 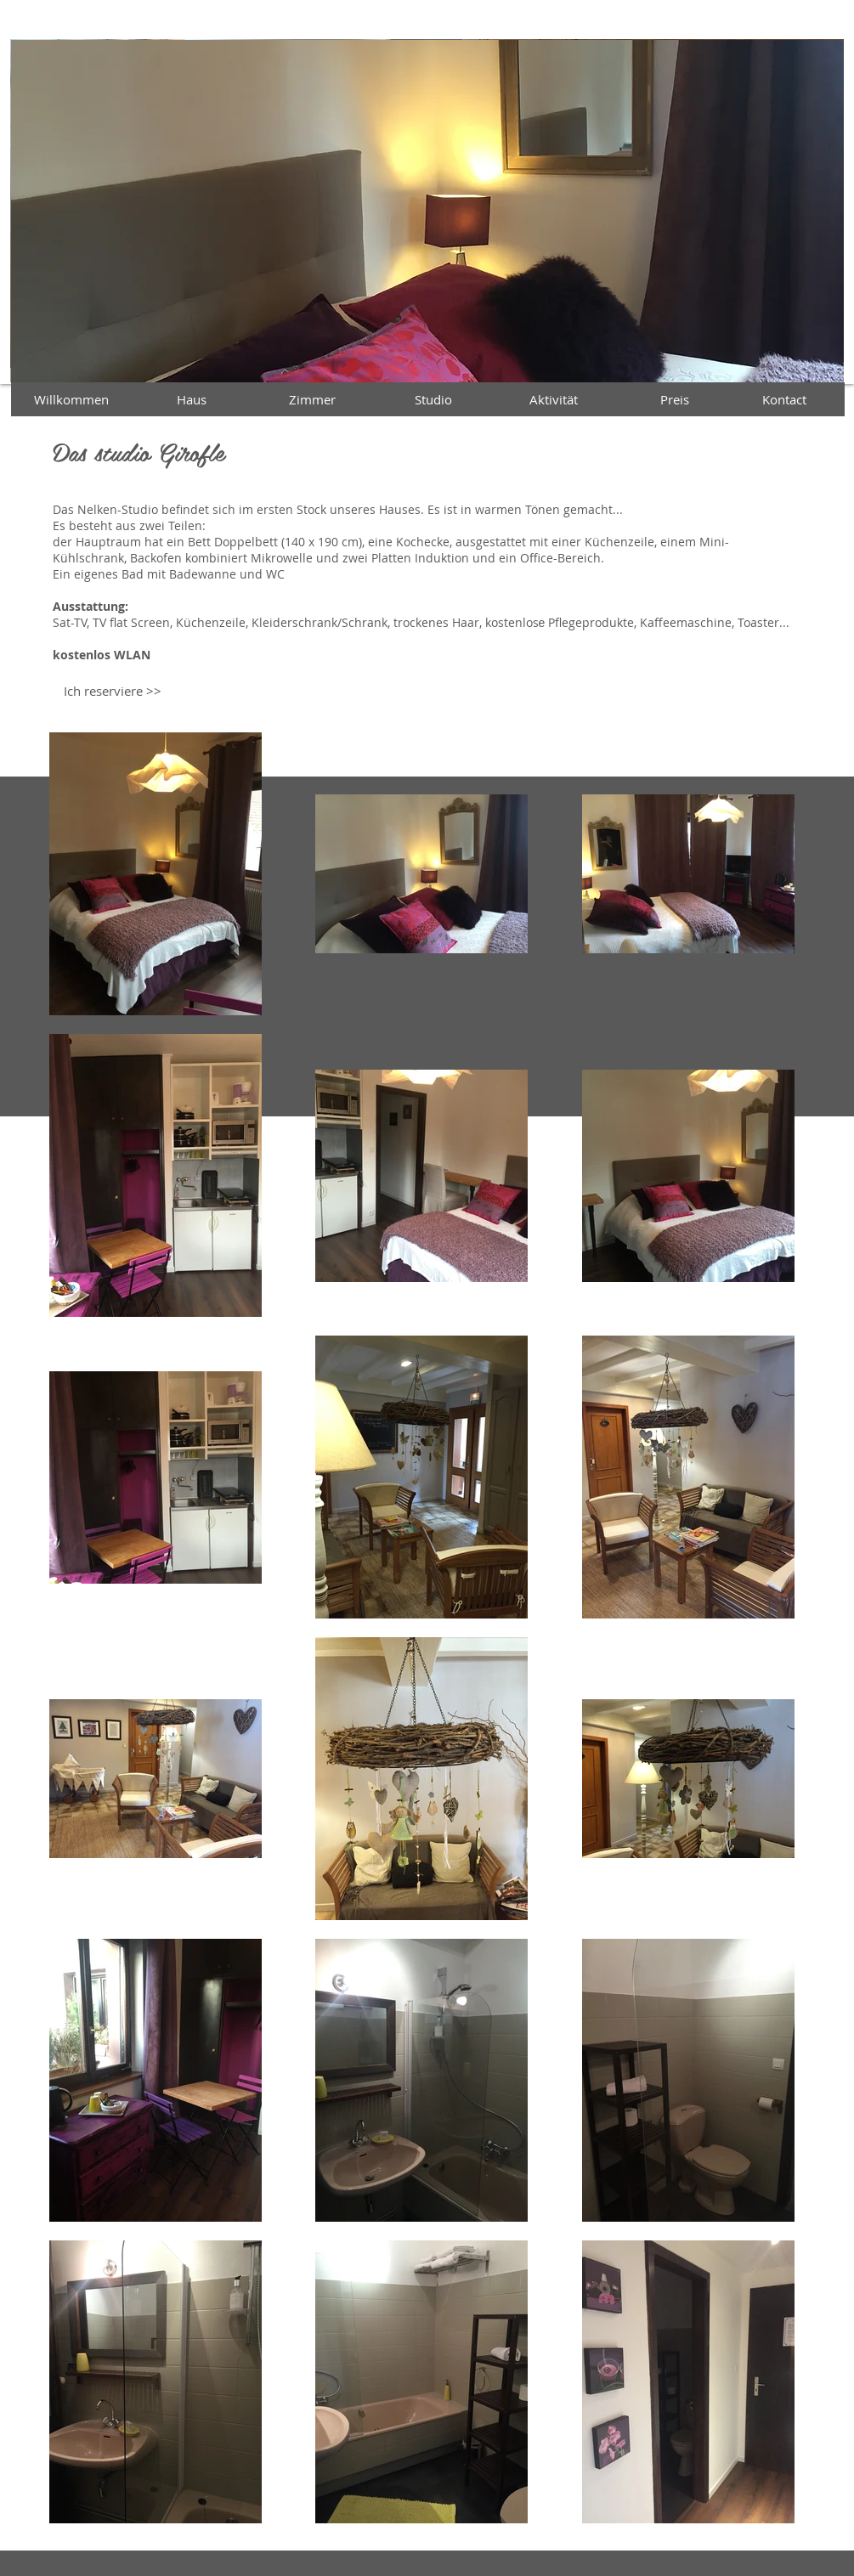 I want to click on [Zimmer], so click(x=312, y=399).